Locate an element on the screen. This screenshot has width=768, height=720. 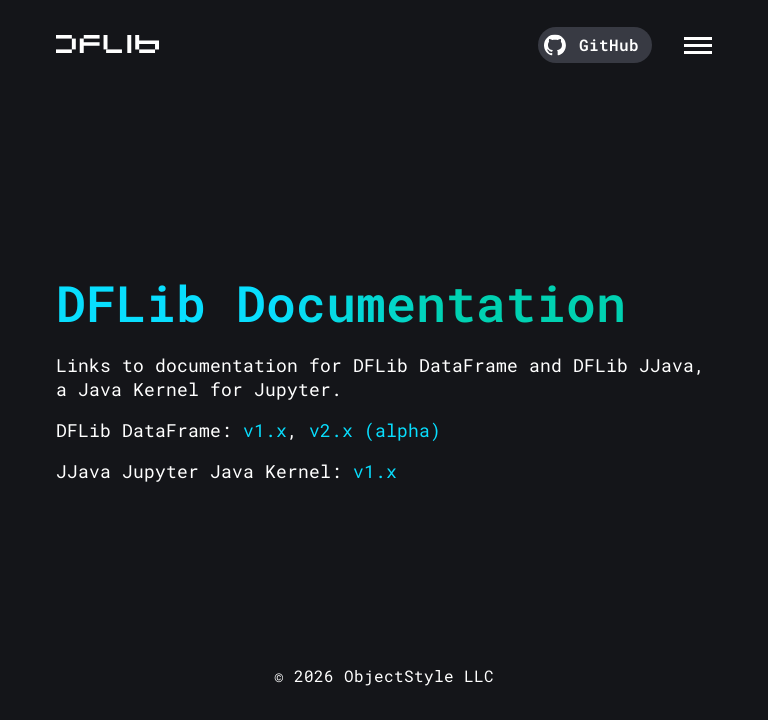
[Go to the homepage] is located at coordinates (107, 45).